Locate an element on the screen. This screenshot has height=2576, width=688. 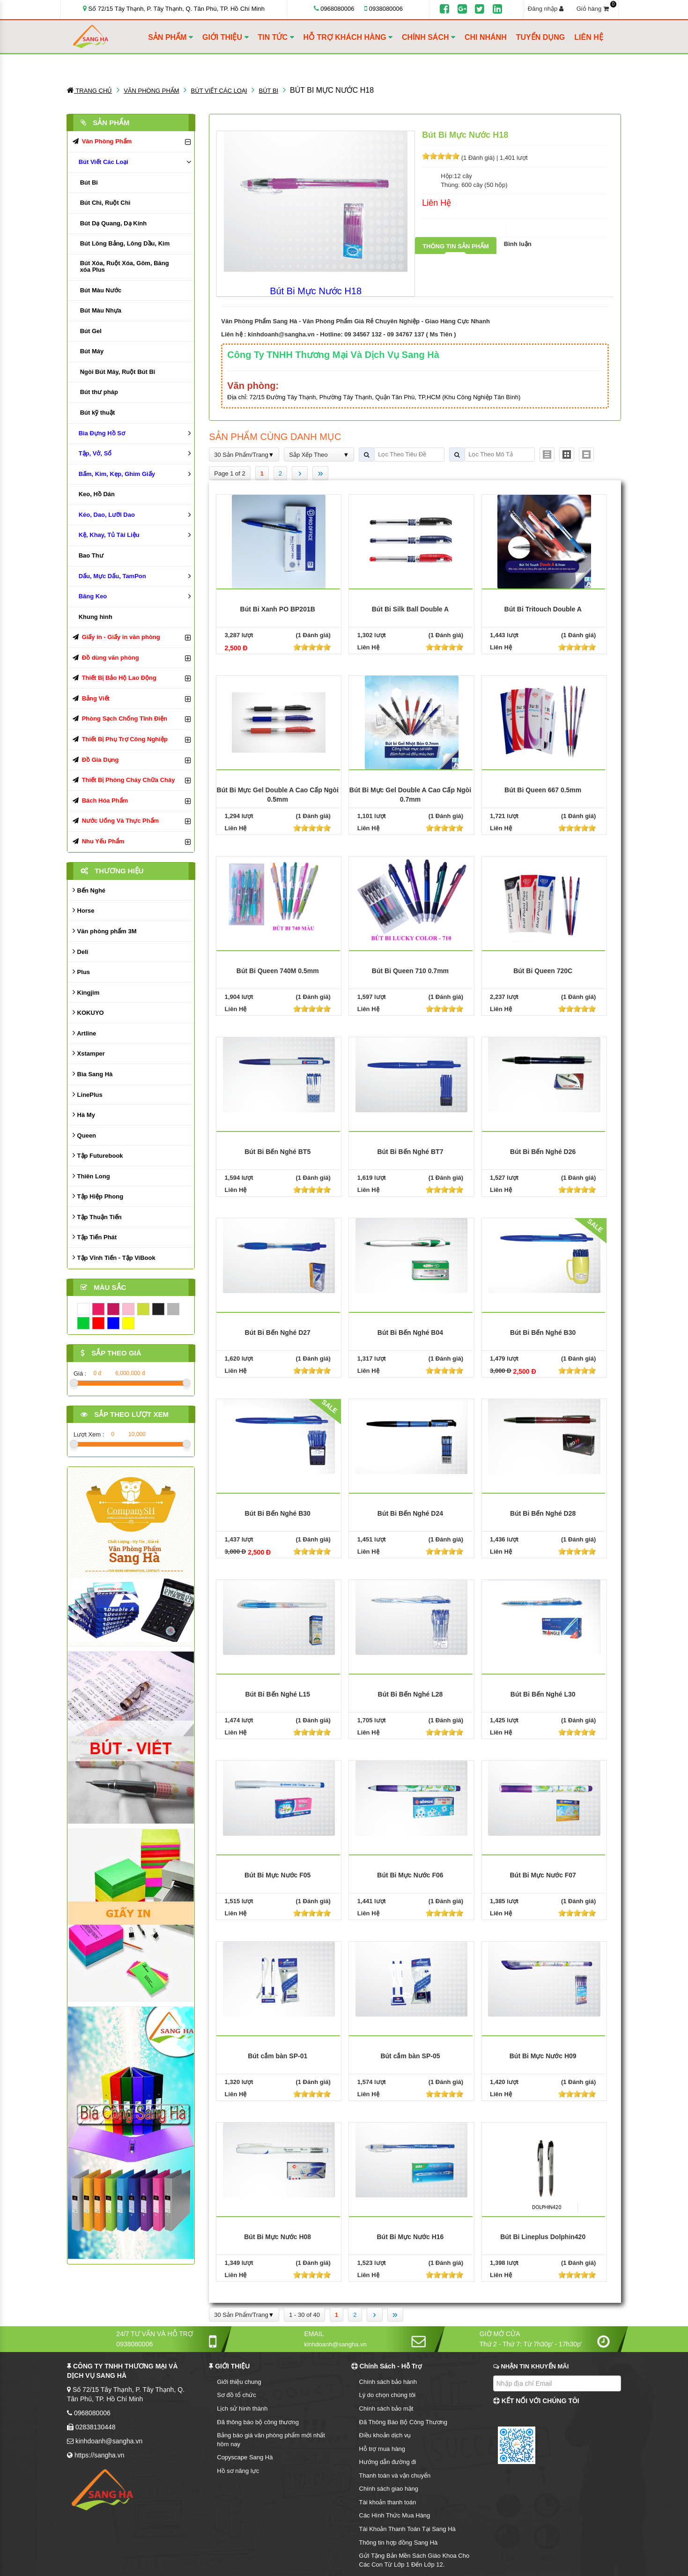
Văn phòng phẩm 3M is located at coordinates (105, 931).